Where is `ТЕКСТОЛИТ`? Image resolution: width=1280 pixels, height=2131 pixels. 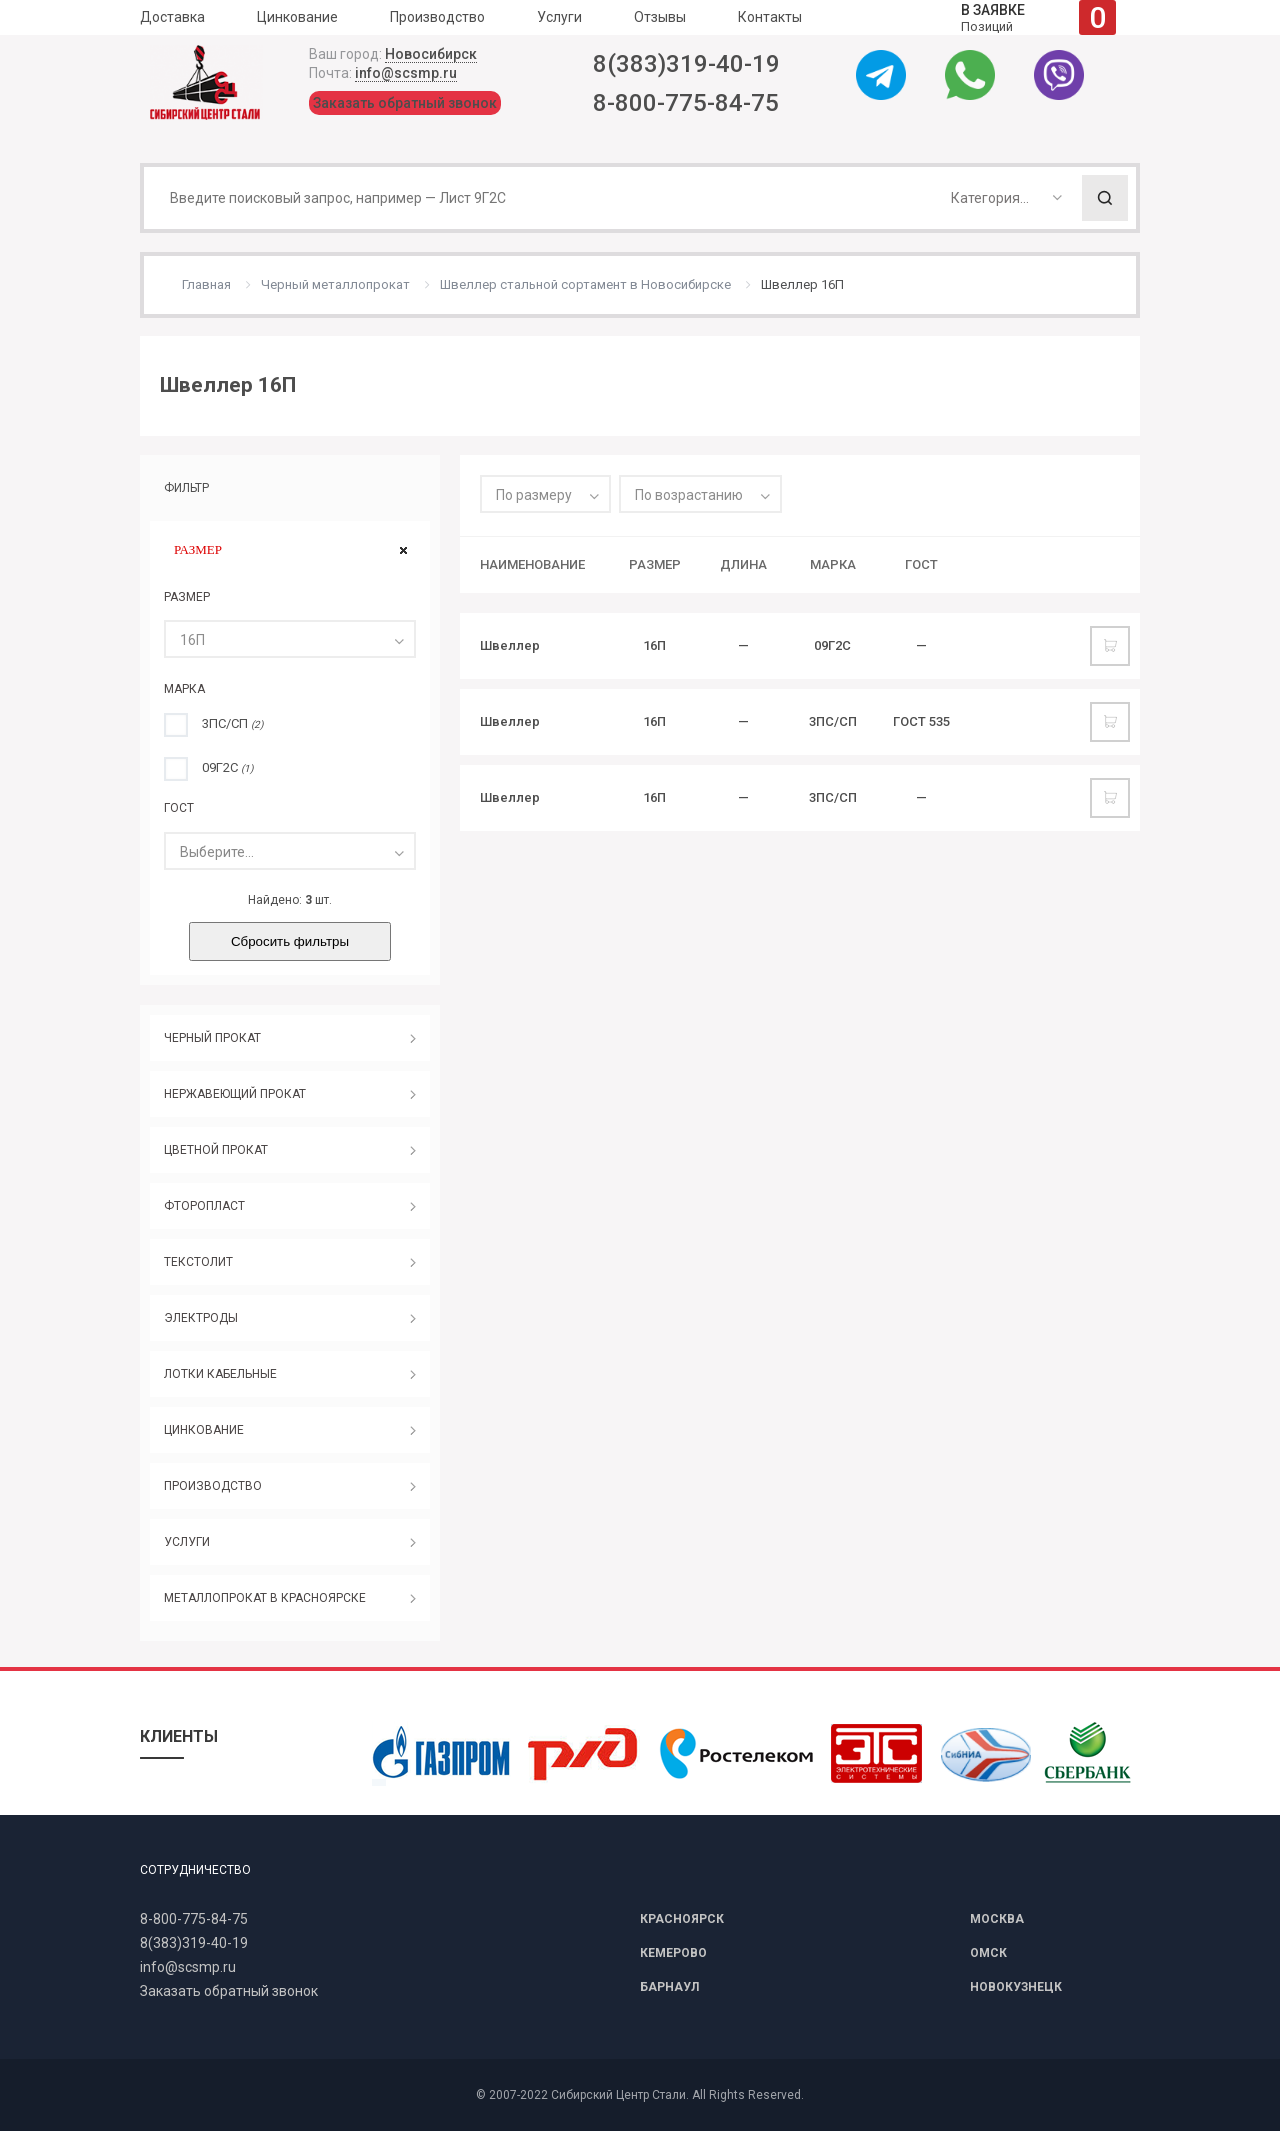
ТЕКСТОЛИТ is located at coordinates (198, 1262).